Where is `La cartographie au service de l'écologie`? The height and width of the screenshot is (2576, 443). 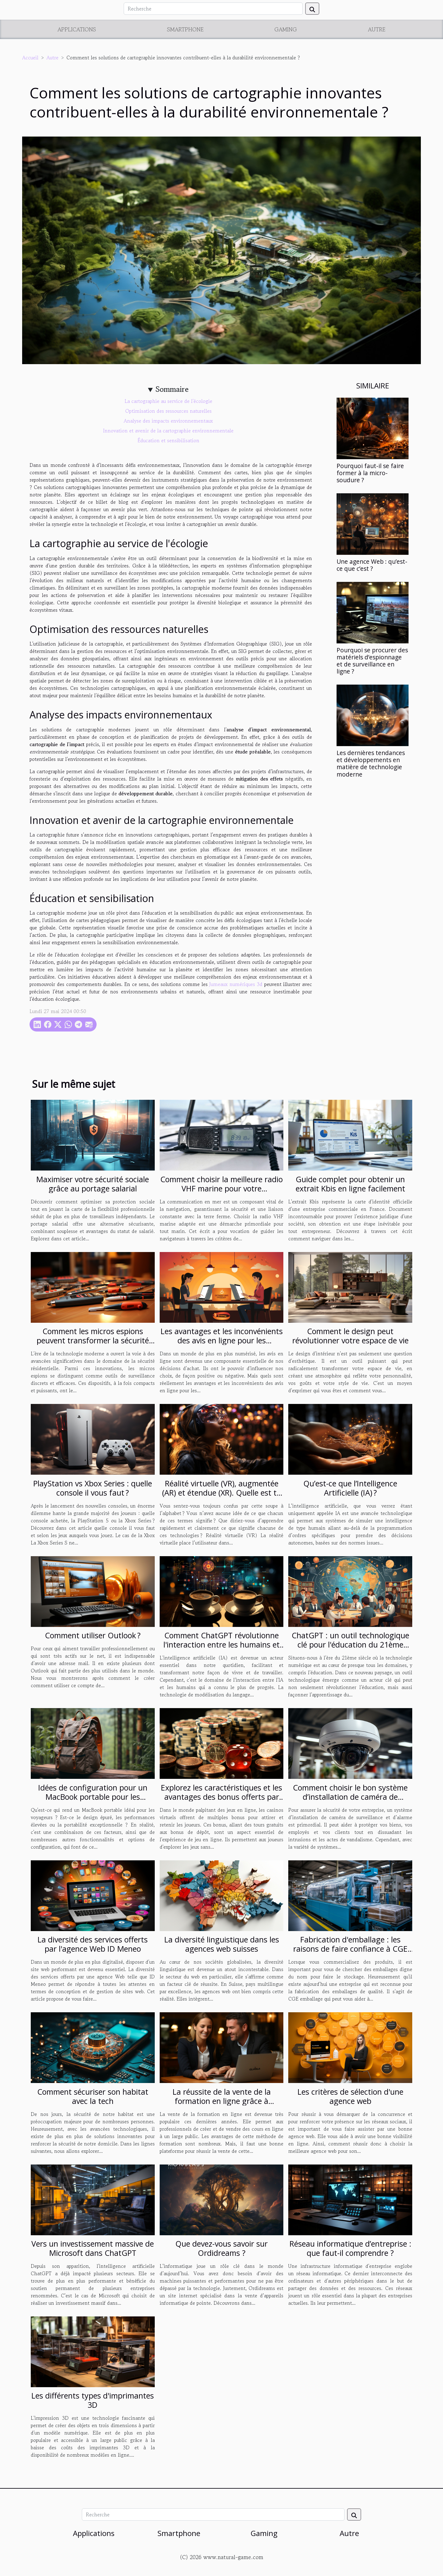 La cartographie au service de l'écologie is located at coordinates (168, 401).